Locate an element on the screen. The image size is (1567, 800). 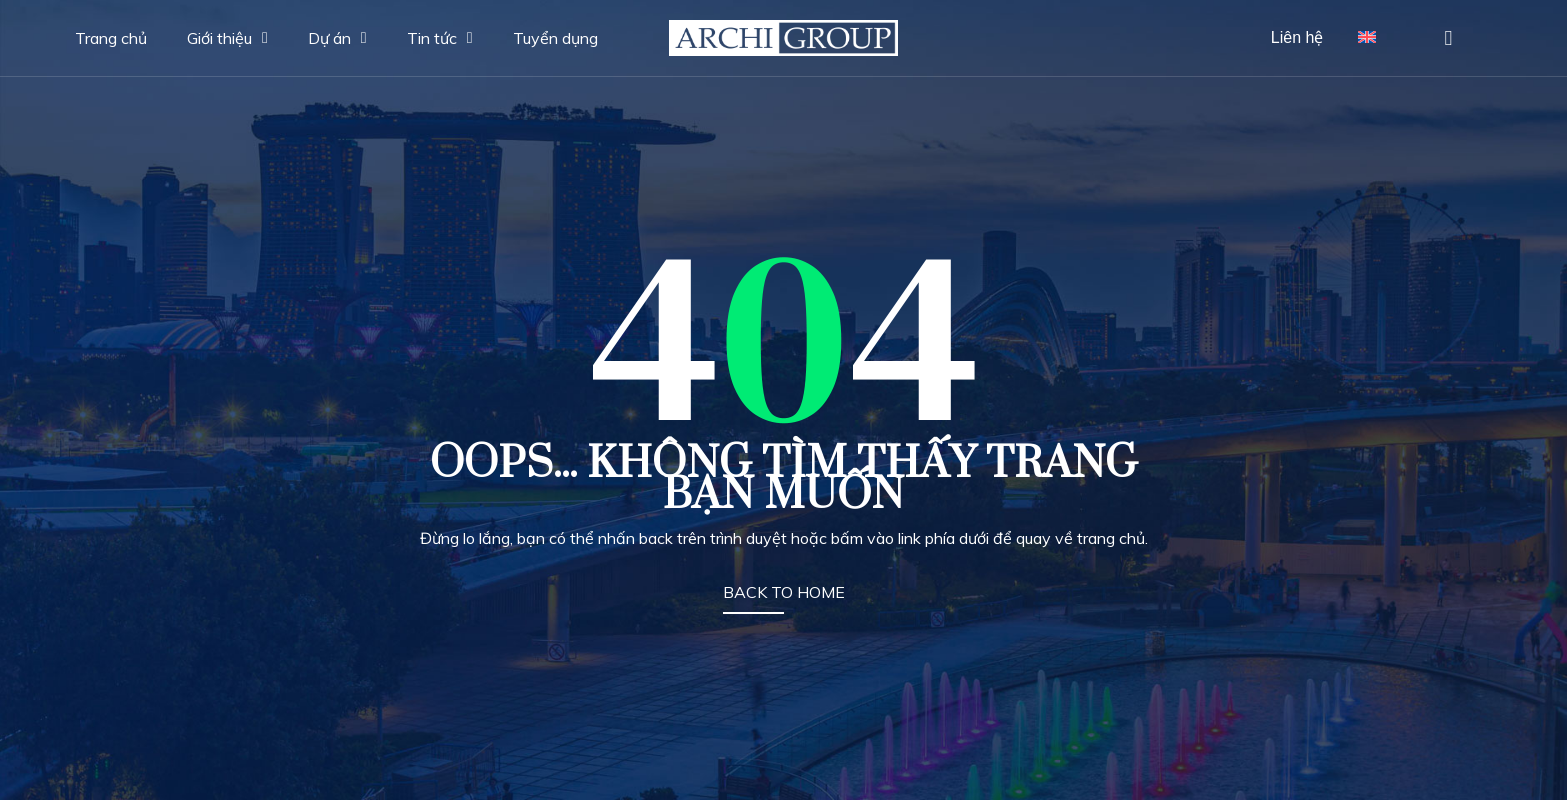
Dự án is located at coordinates (337, 38).